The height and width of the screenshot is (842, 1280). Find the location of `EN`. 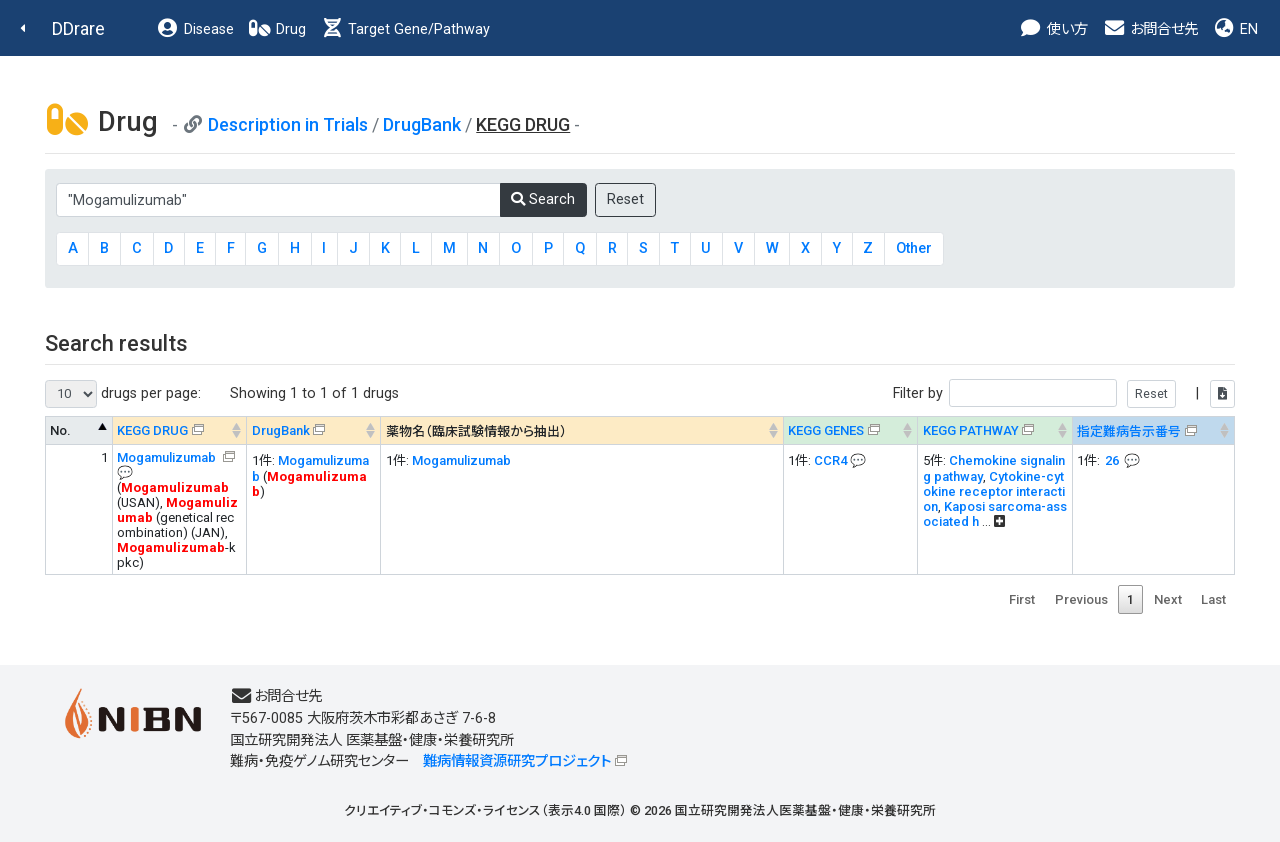

EN is located at coordinates (1235, 29).